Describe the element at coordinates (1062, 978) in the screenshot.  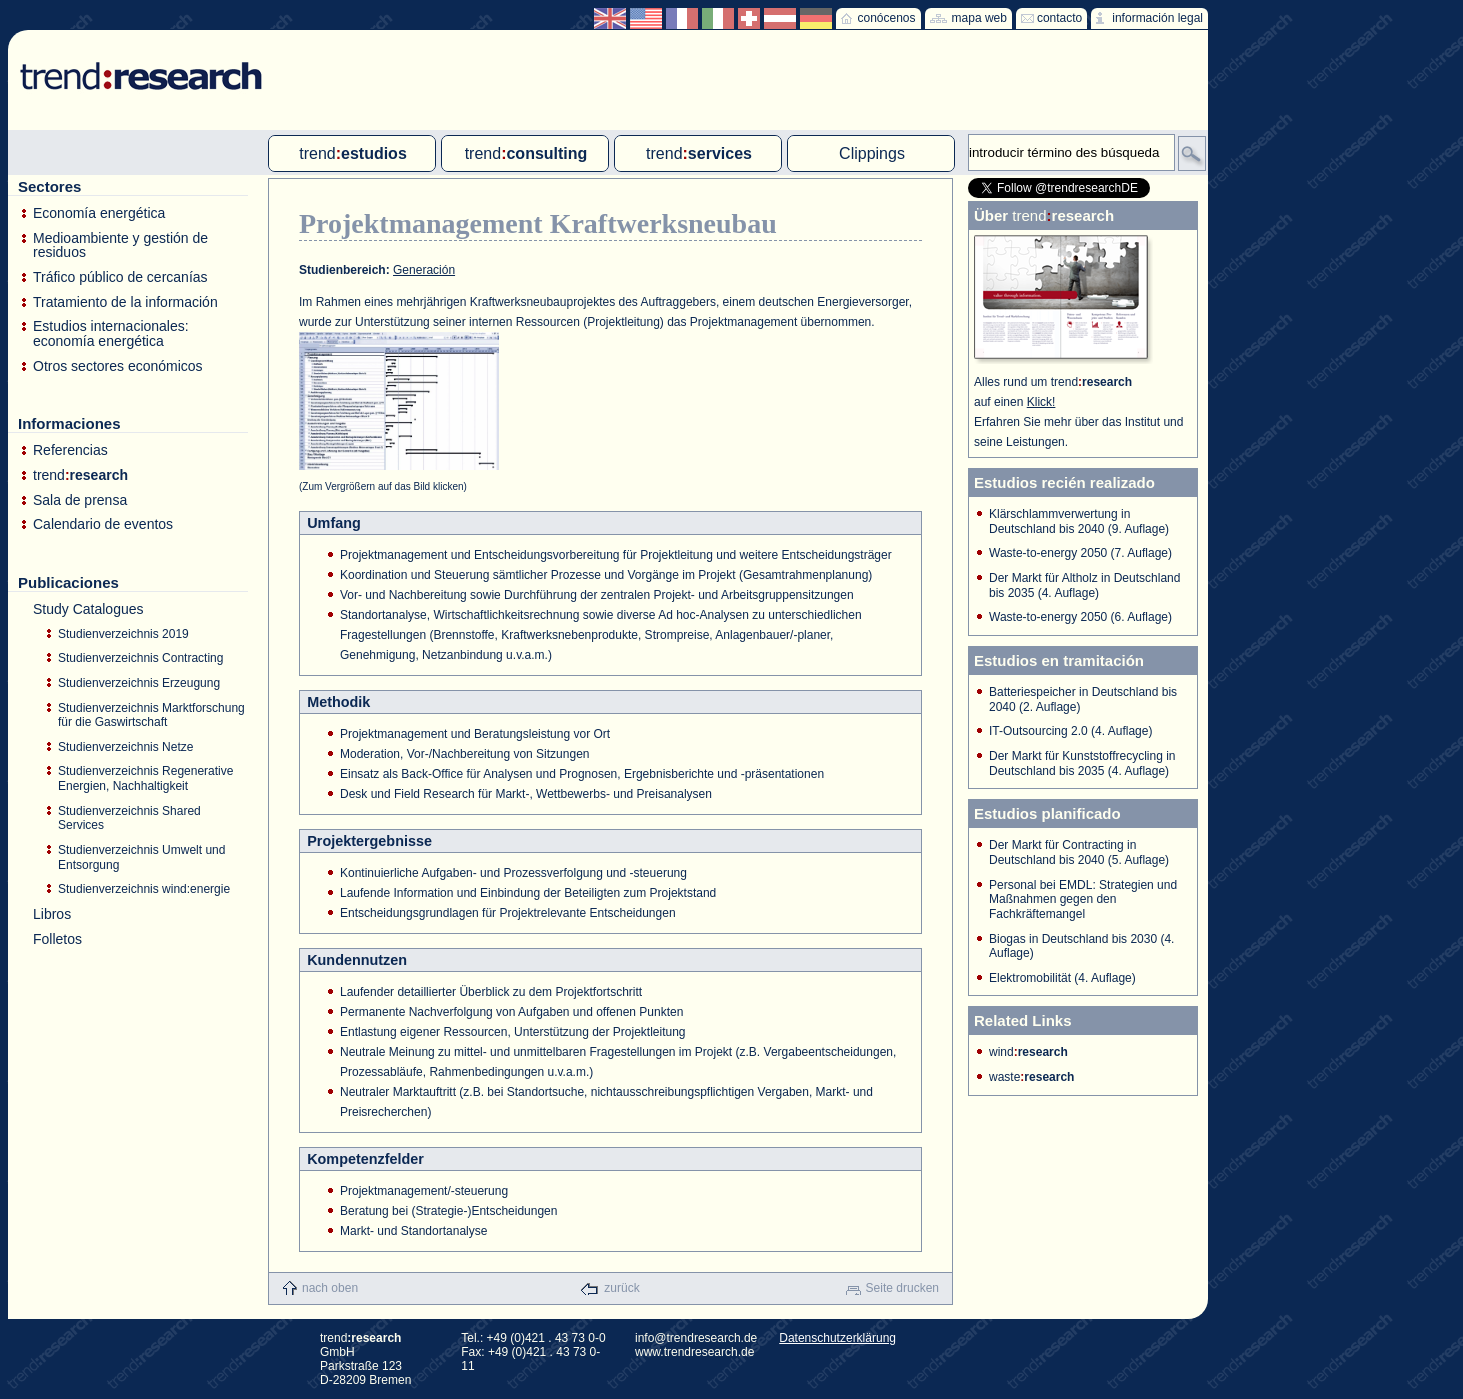
I see `Elektromobilität (4. Auflage)` at that location.